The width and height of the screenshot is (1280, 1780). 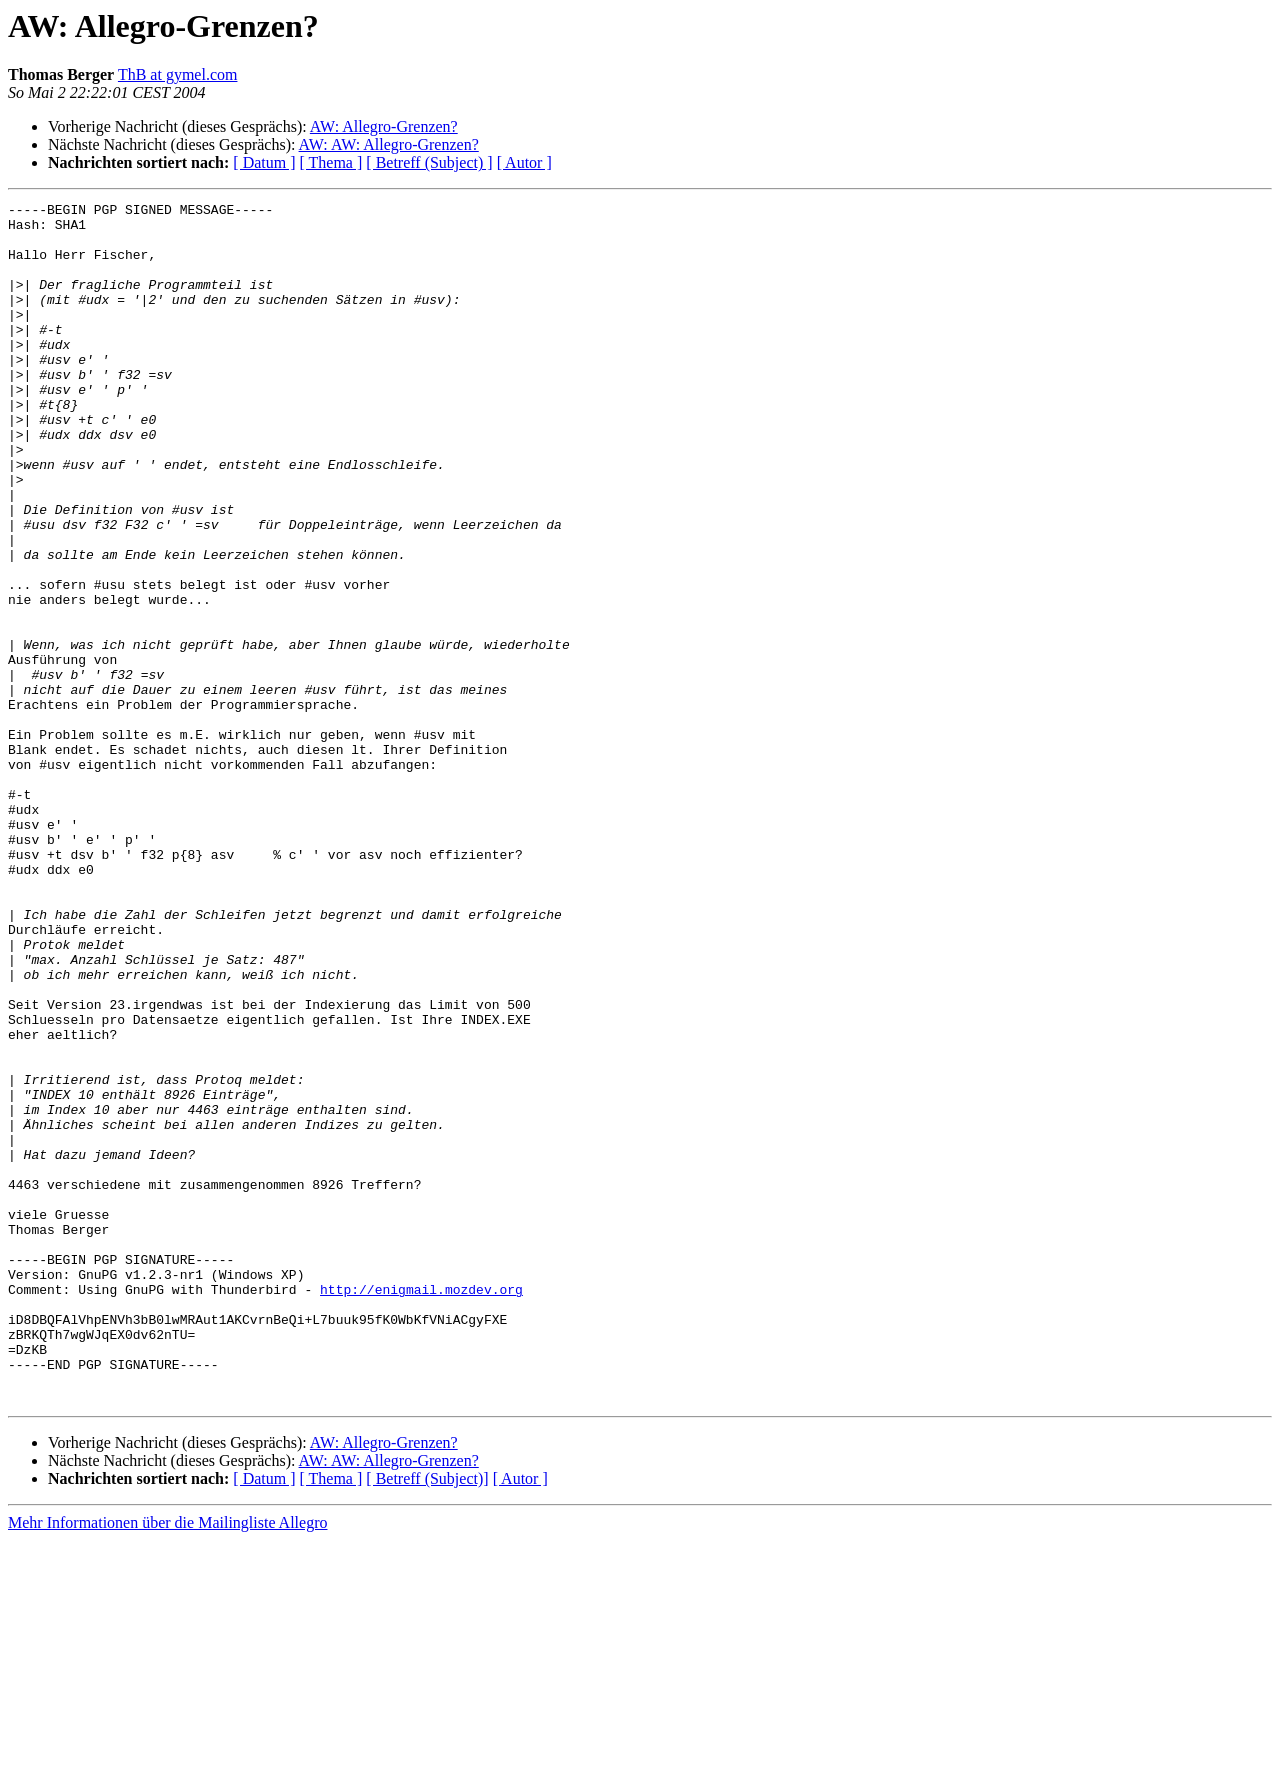 What do you see at coordinates (389, 144) in the screenshot?
I see `AW: AW: Allegro-Grenzen?` at bounding box center [389, 144].